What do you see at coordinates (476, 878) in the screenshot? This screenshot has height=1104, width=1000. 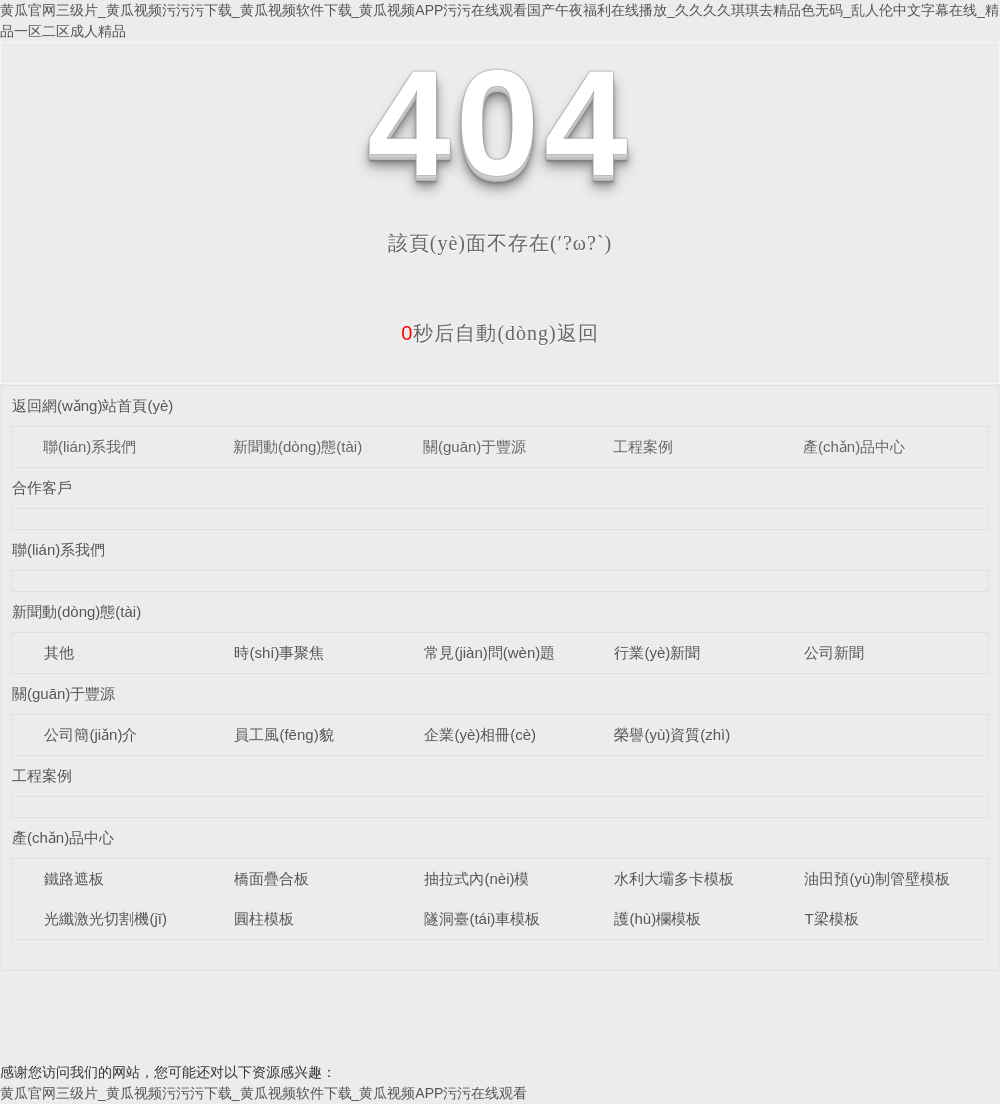 I see `抽拉式內(nèi)模` at bounding box center [476, 878].